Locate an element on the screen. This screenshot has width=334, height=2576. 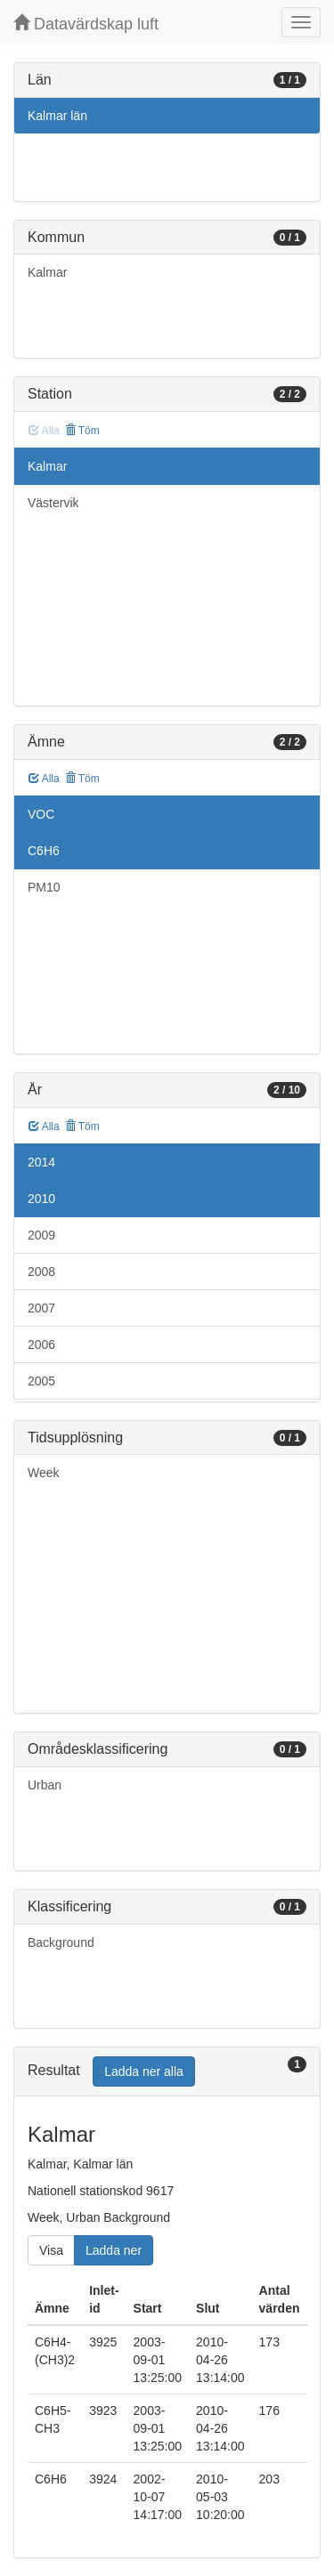
Västervik is located at coordinates (53, 503).